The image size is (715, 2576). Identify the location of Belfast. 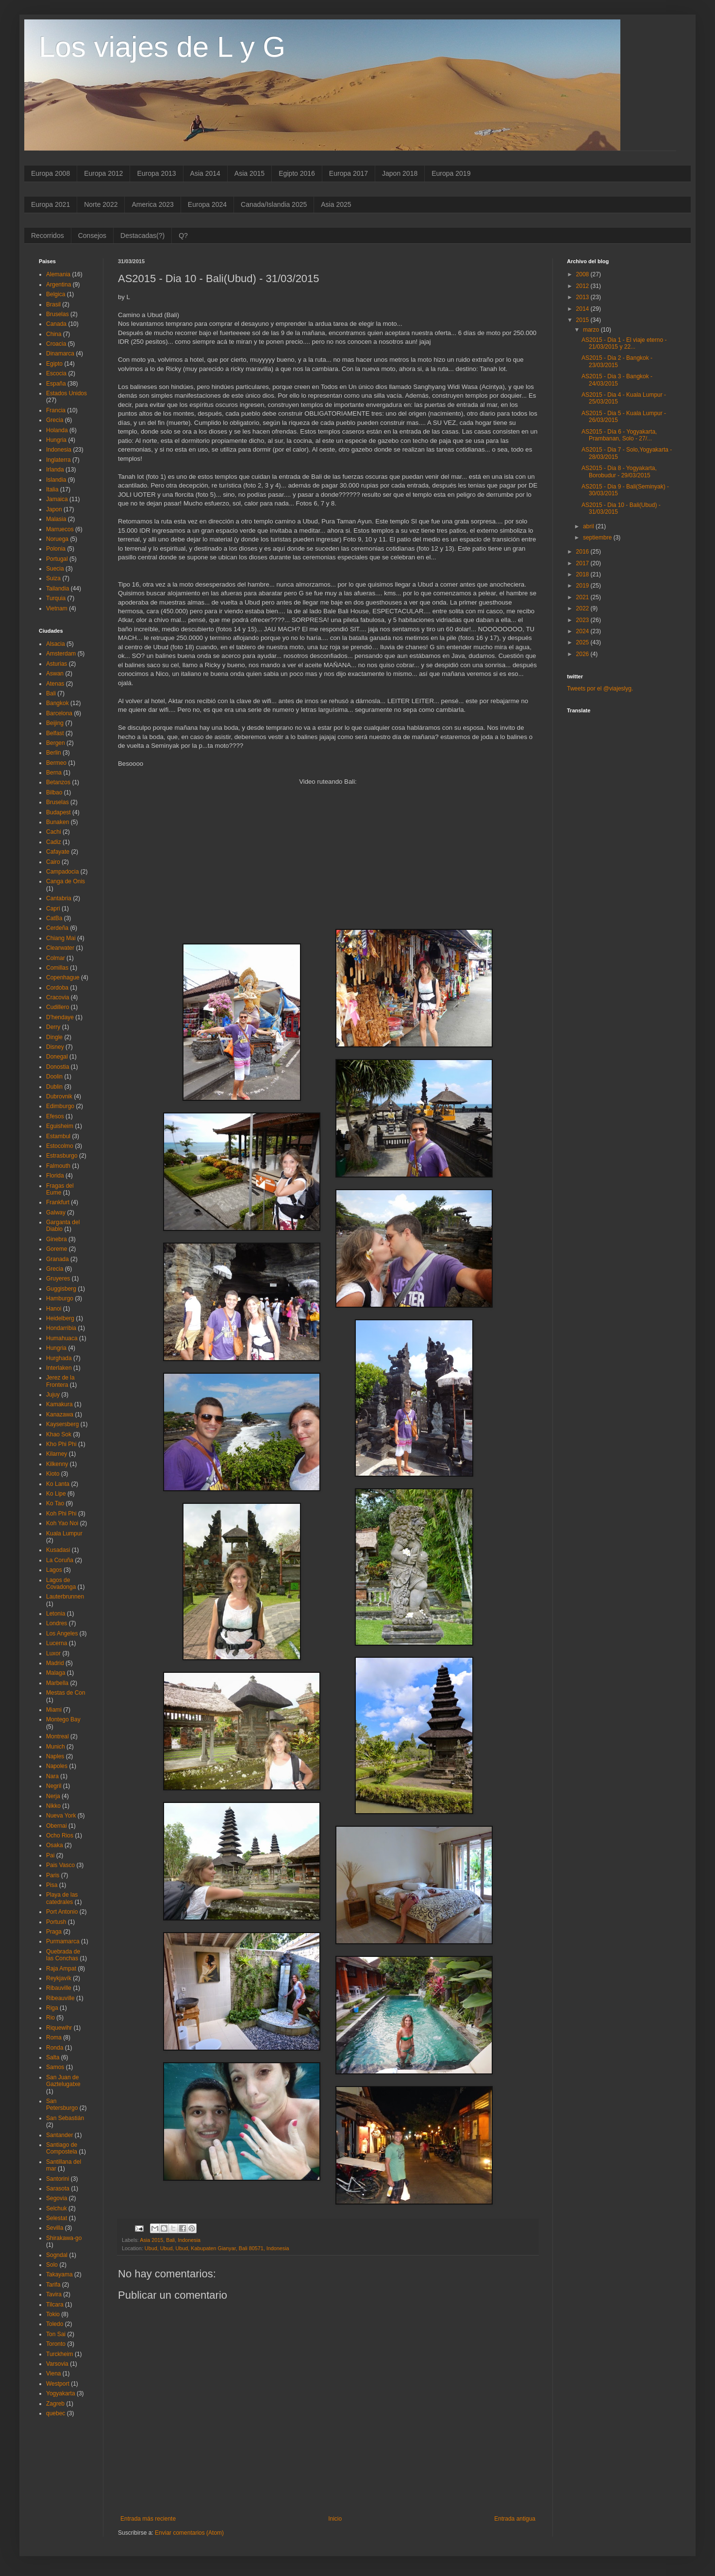
(55, 733).